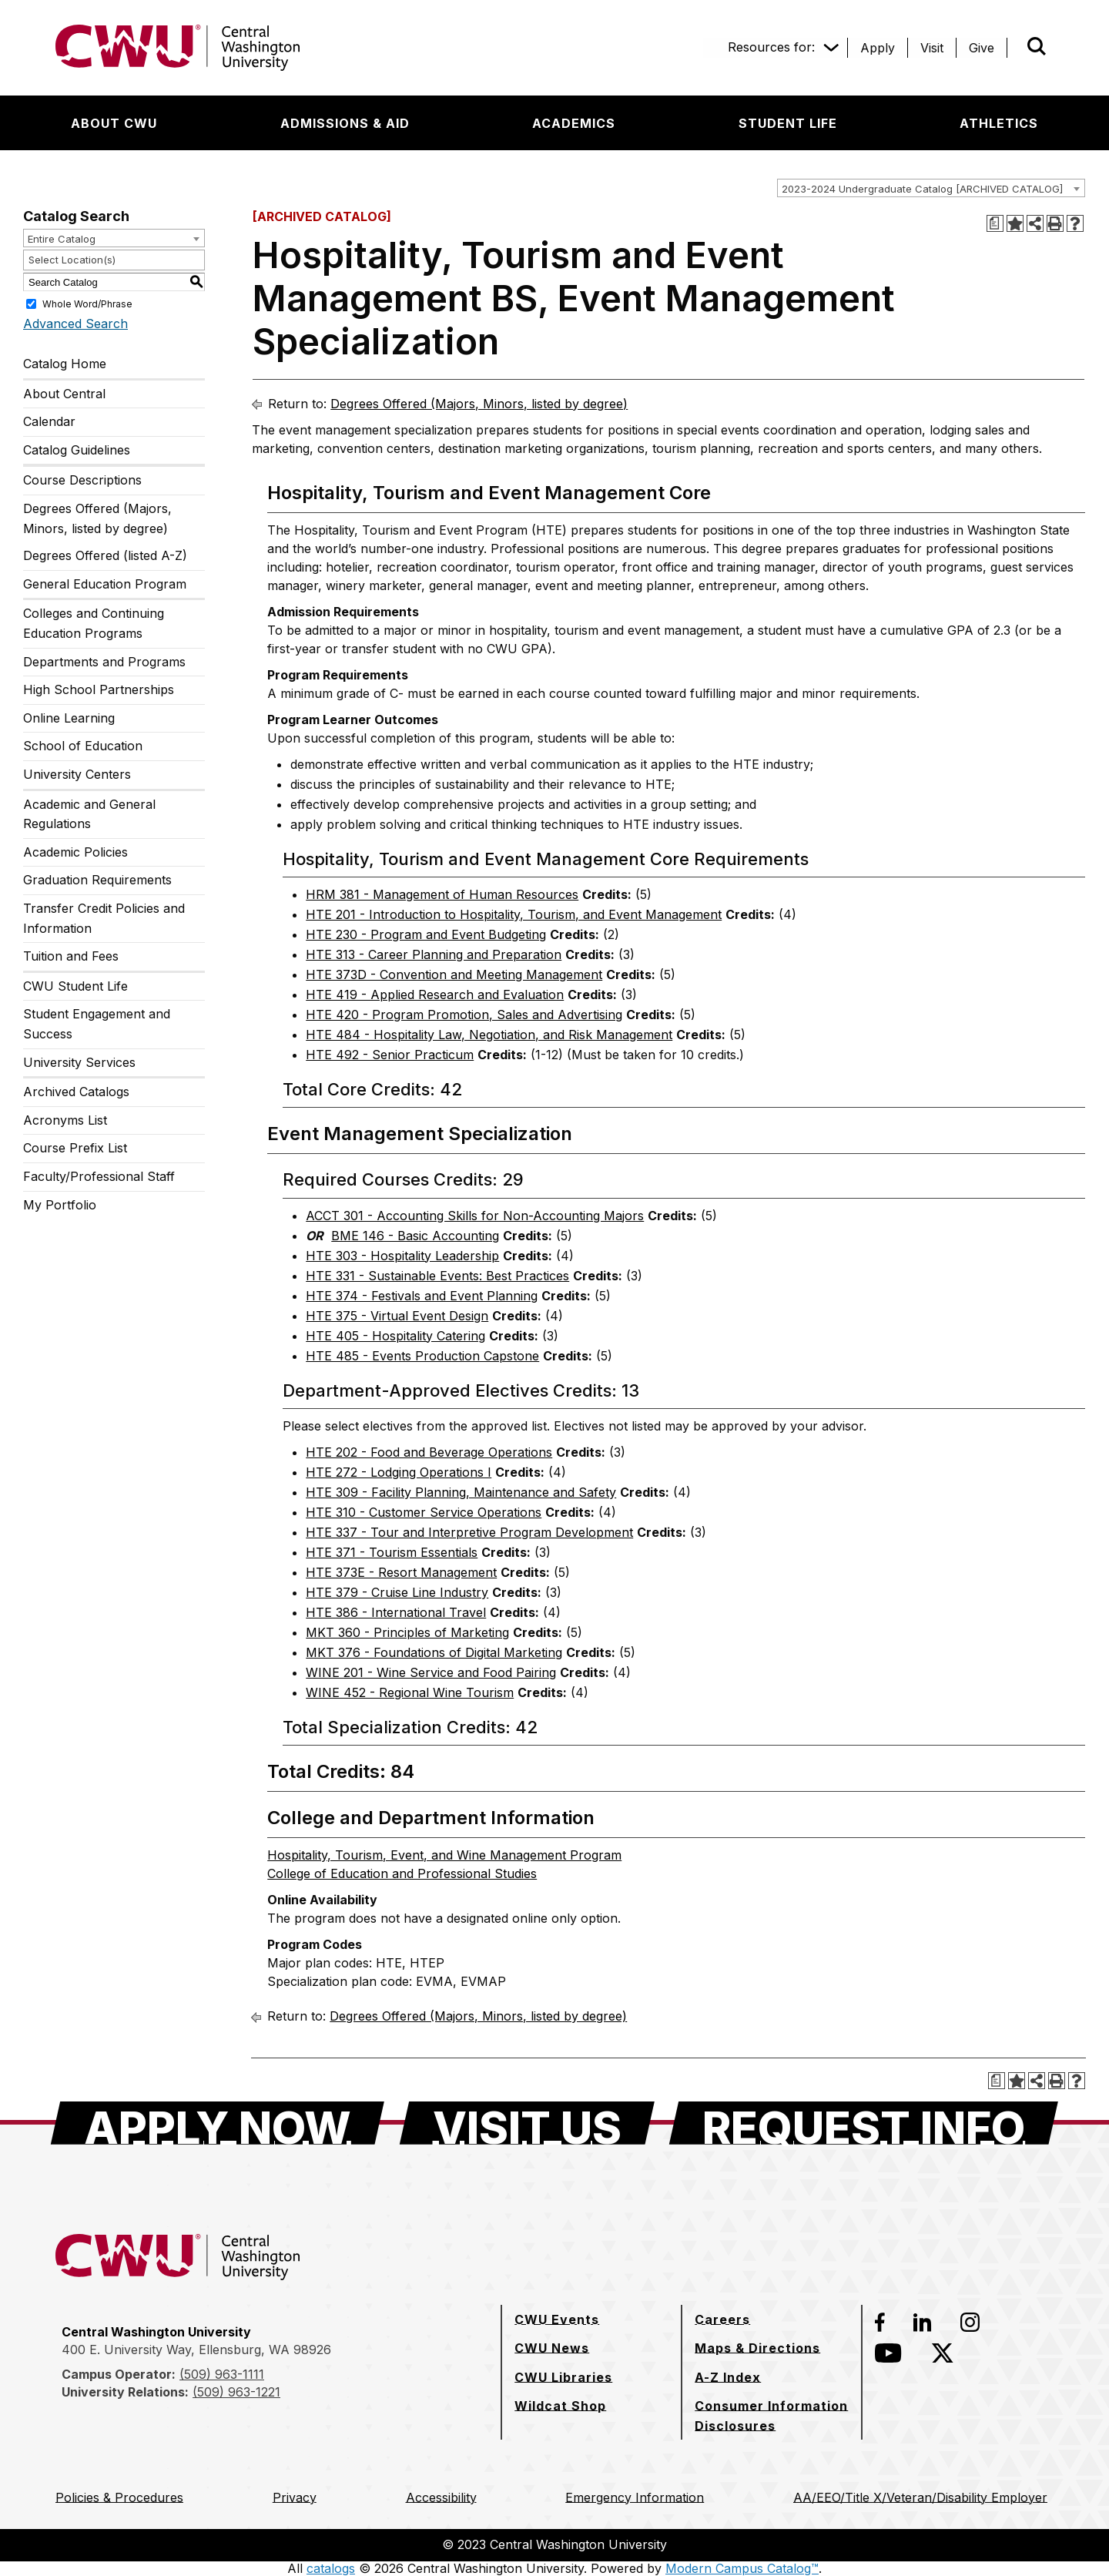 The image size is (1109, 2576). I want to click on Transfer Credit Policies and Information, so click(104, 918).